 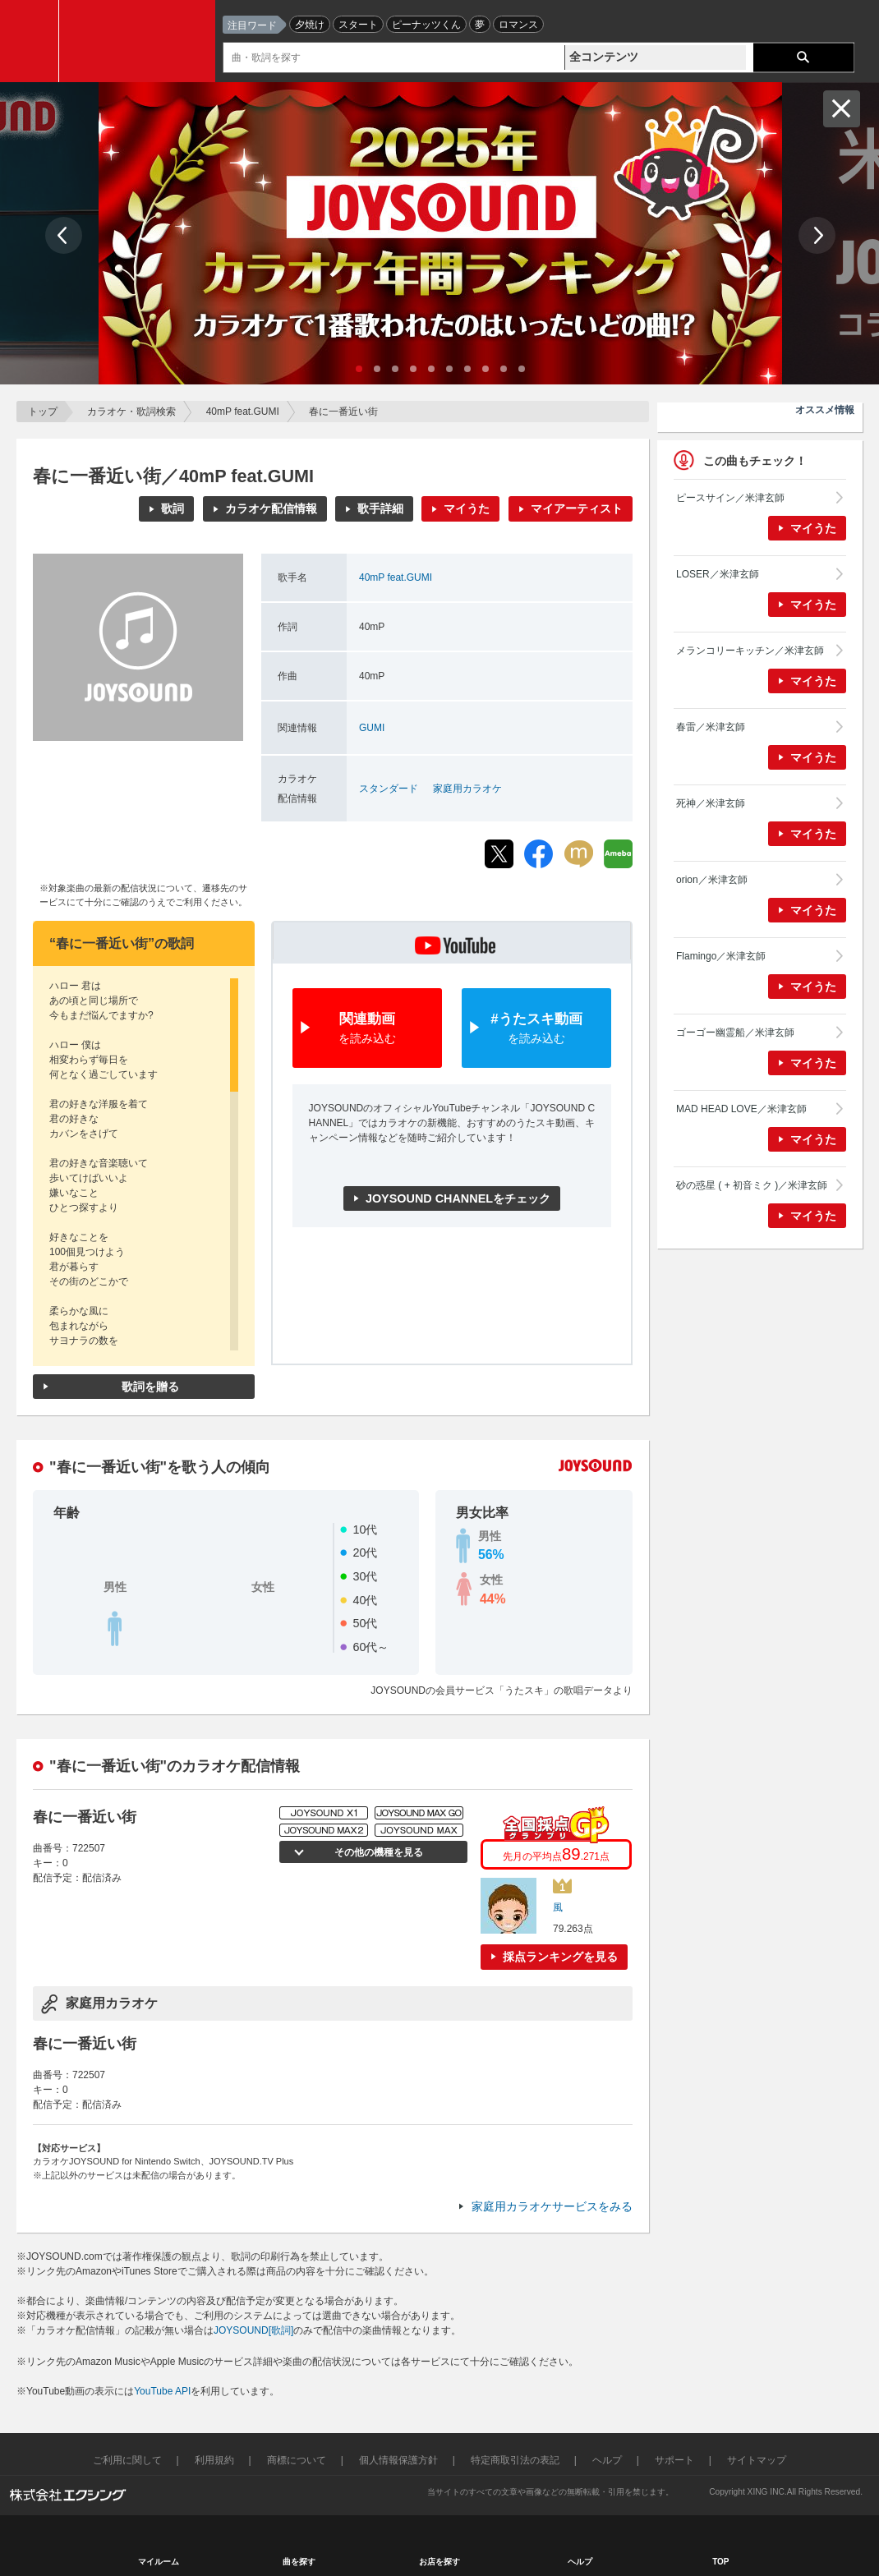 What do you see at coordinates (63, 235) in the screenshot?
I see `Prev` at bounding box center [63, 235].